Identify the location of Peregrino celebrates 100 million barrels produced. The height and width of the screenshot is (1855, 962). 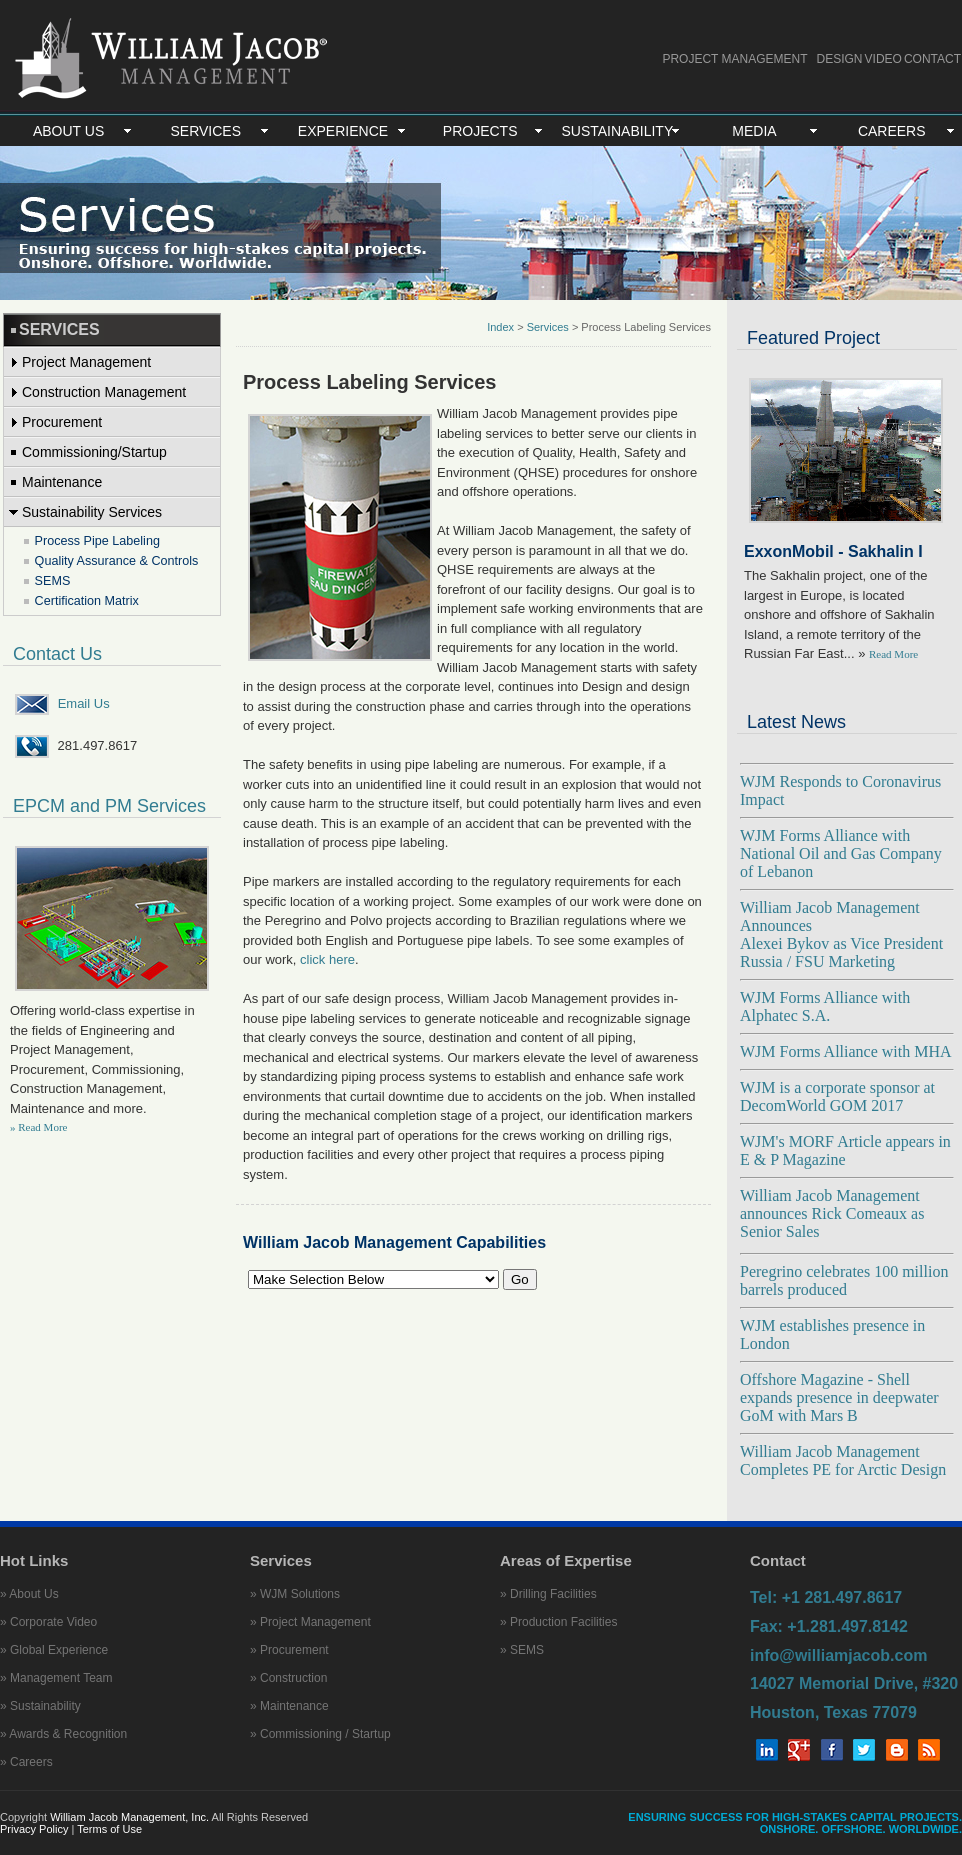
(844, 1280).